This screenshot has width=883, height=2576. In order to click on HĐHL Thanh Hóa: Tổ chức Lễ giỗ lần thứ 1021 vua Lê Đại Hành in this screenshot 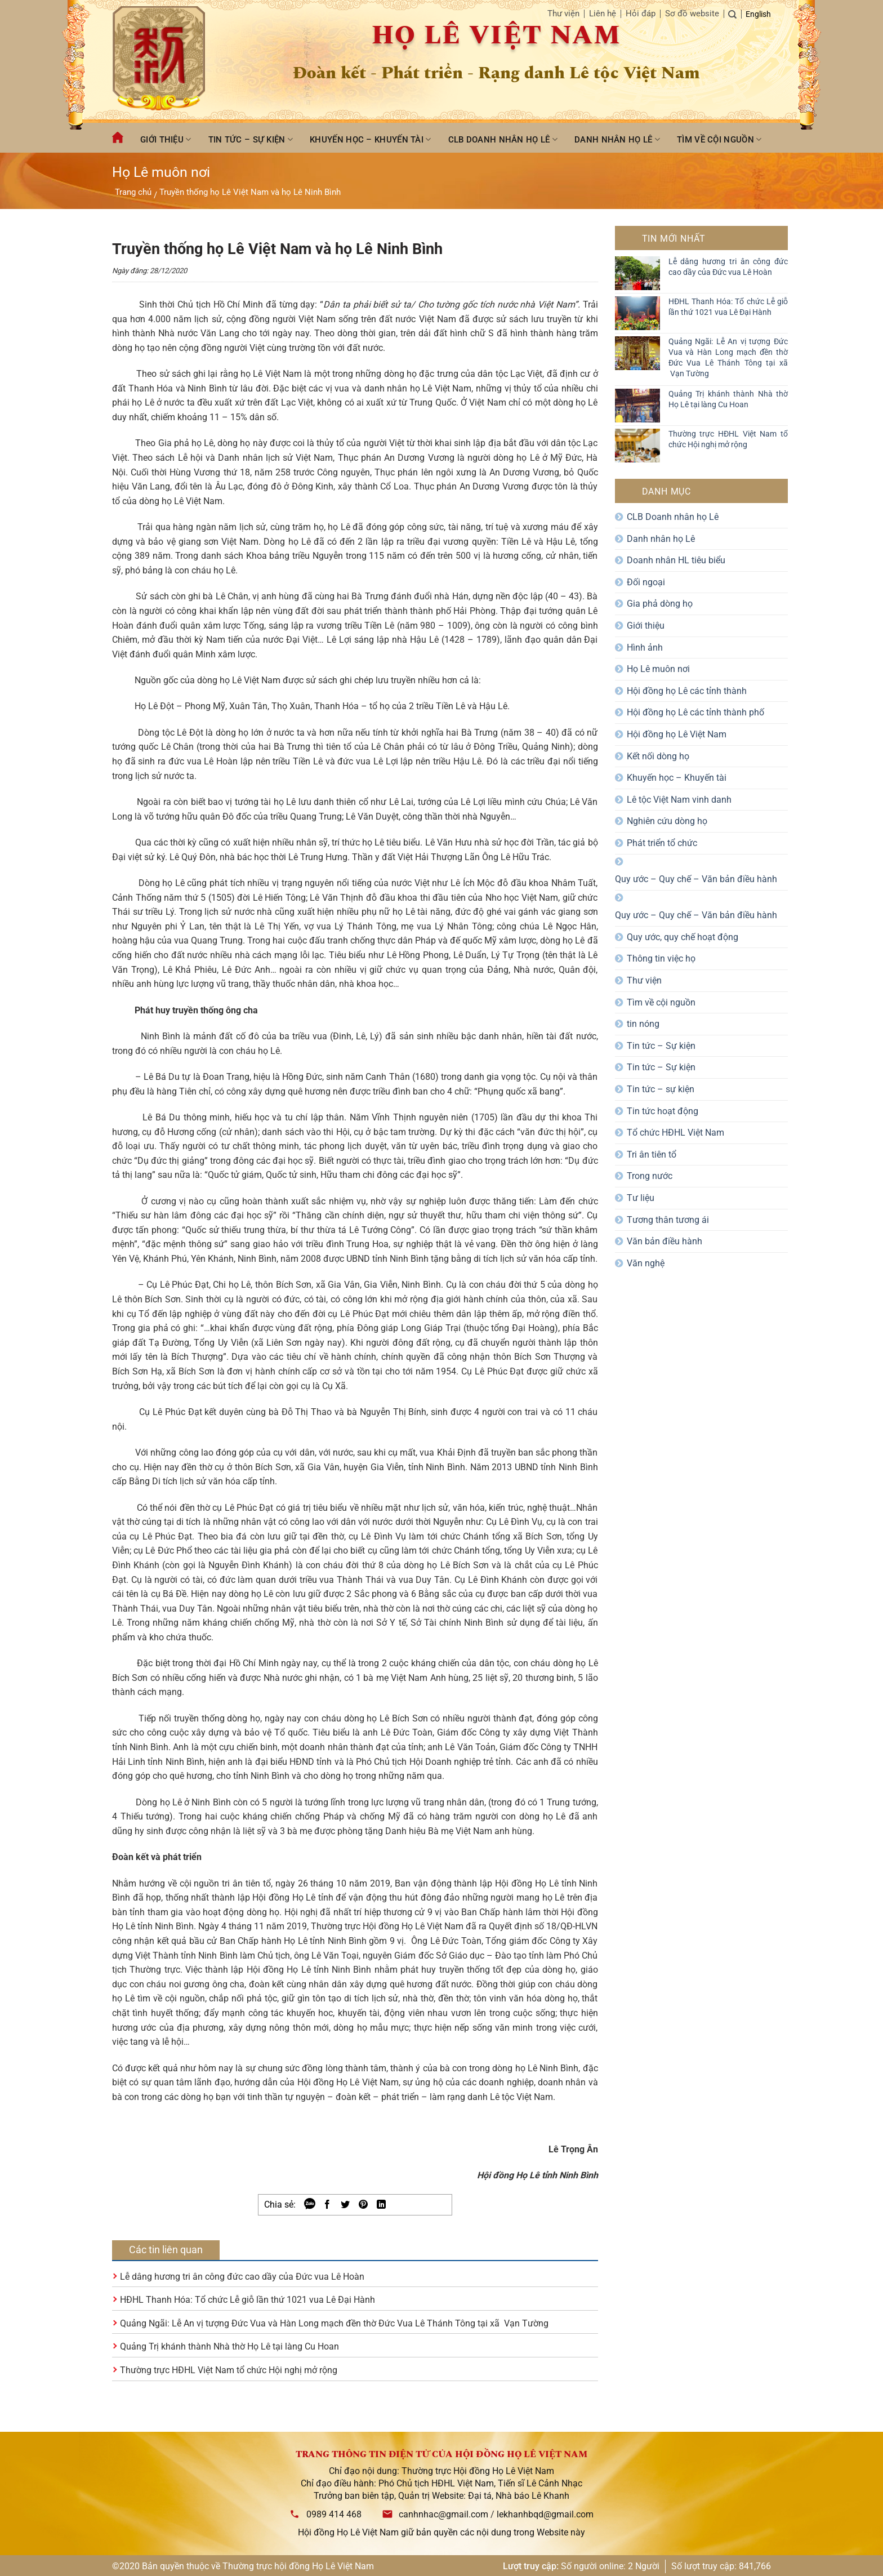, I will do `click(247, 2299)`.